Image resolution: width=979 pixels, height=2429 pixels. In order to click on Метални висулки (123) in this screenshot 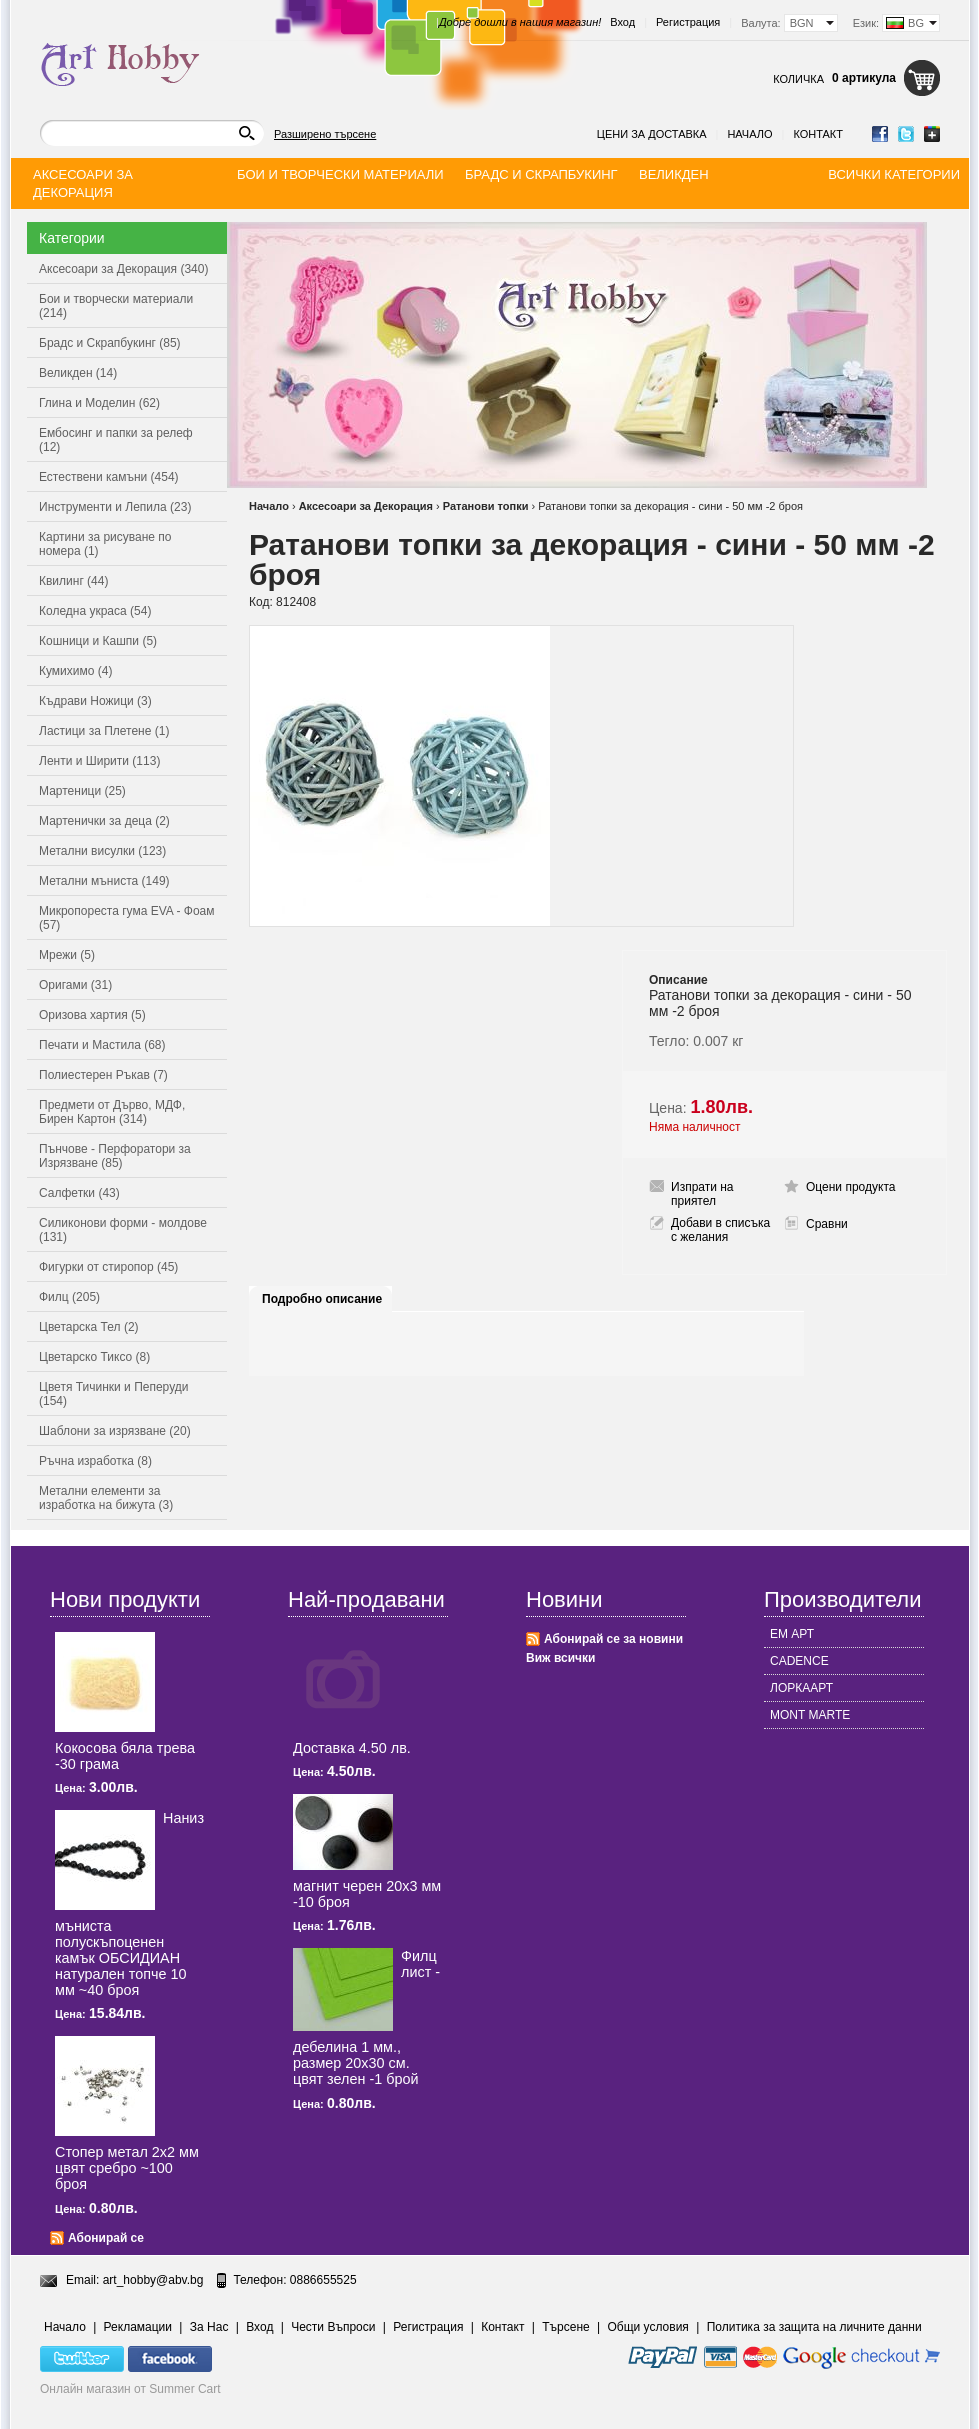, I will do `click(102, 851)`.